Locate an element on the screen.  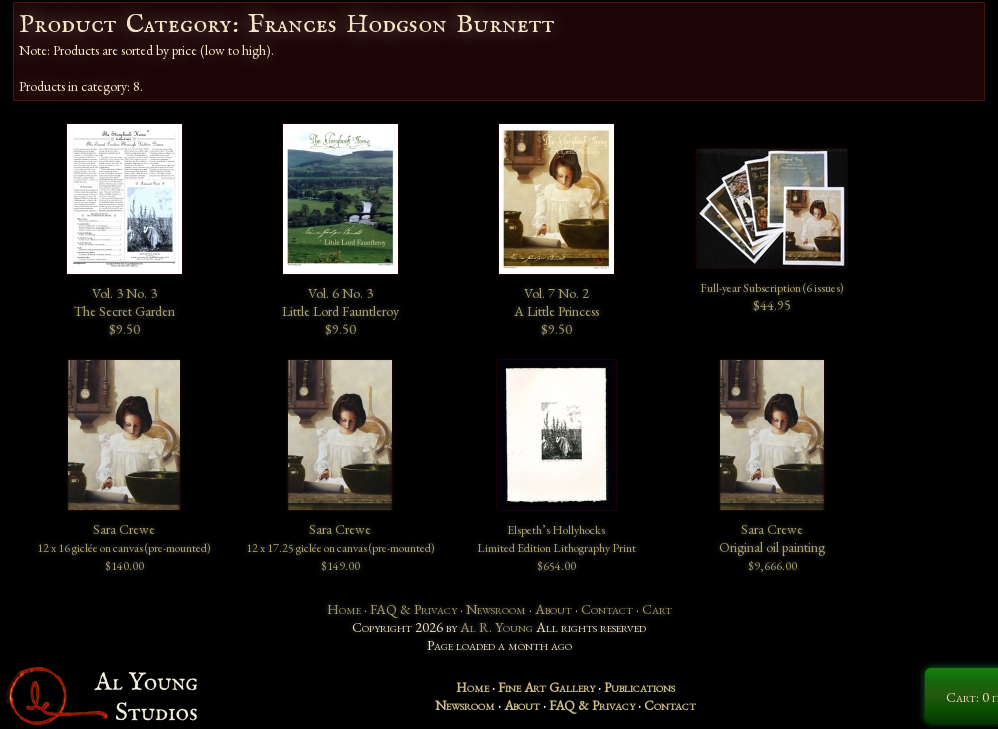
Home is located at coordinates (344, 609).